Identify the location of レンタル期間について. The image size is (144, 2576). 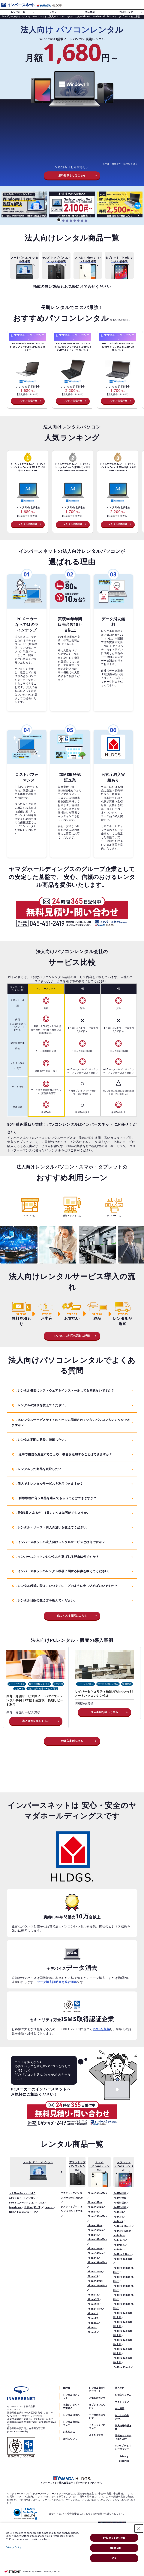
(71, 2425).